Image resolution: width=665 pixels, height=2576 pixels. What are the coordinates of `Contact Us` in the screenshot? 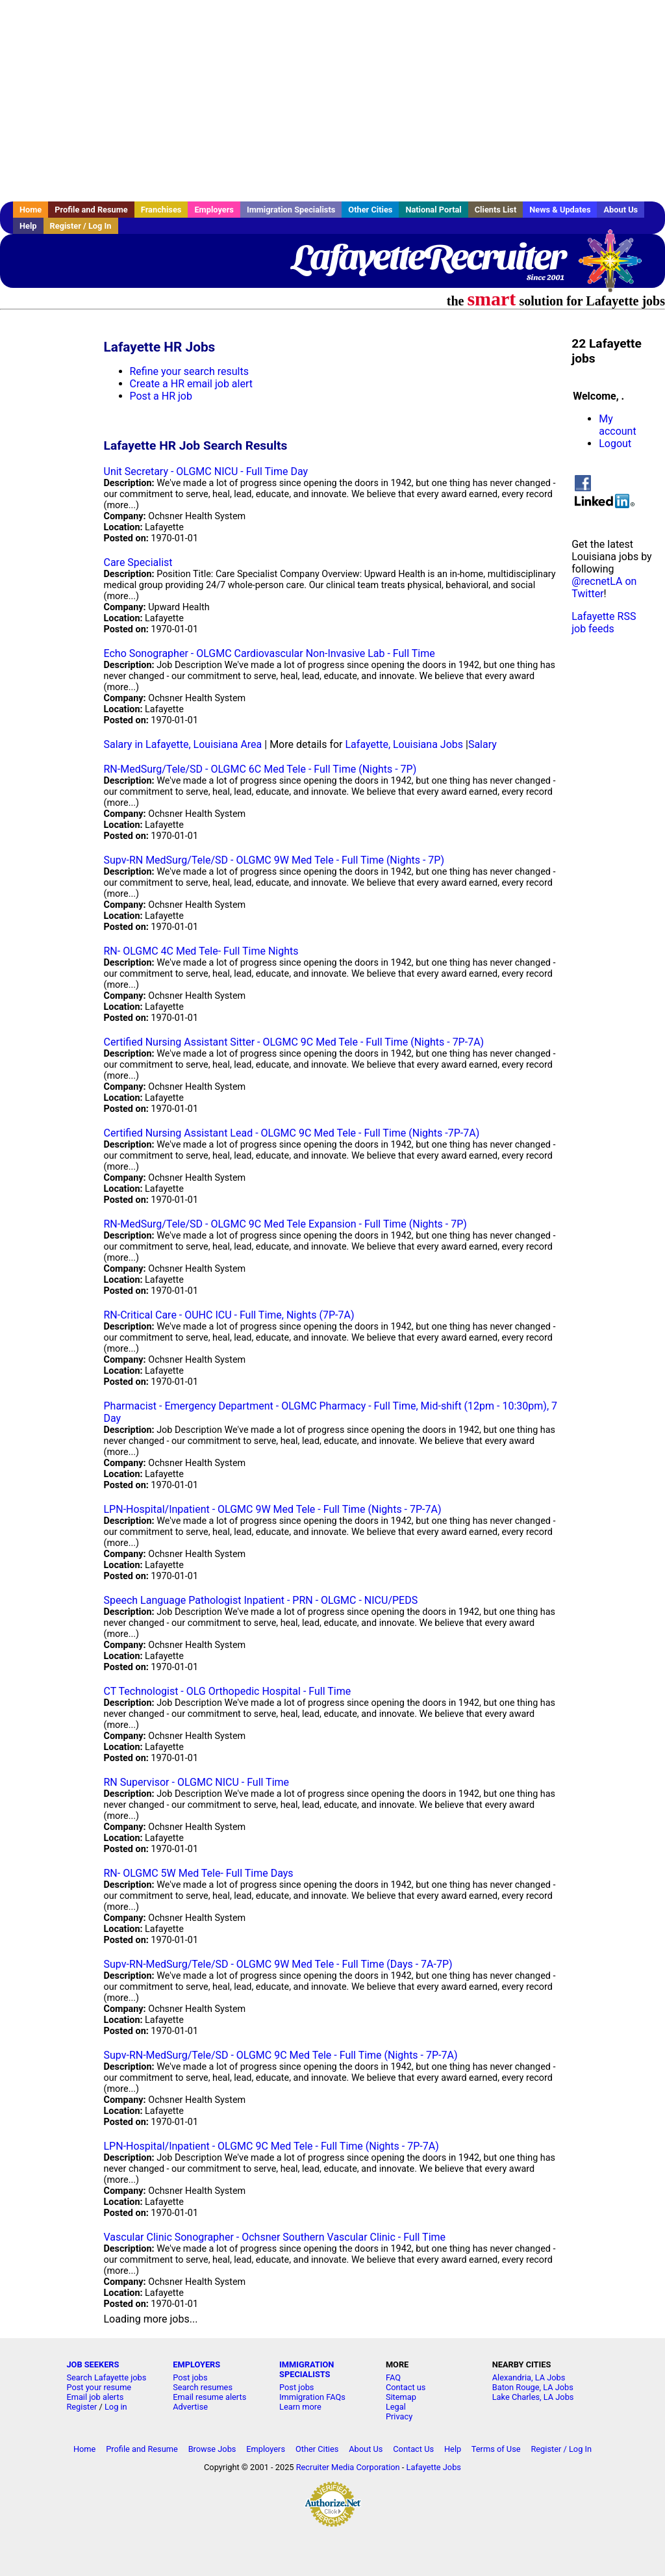 It's located at (413, 2449).